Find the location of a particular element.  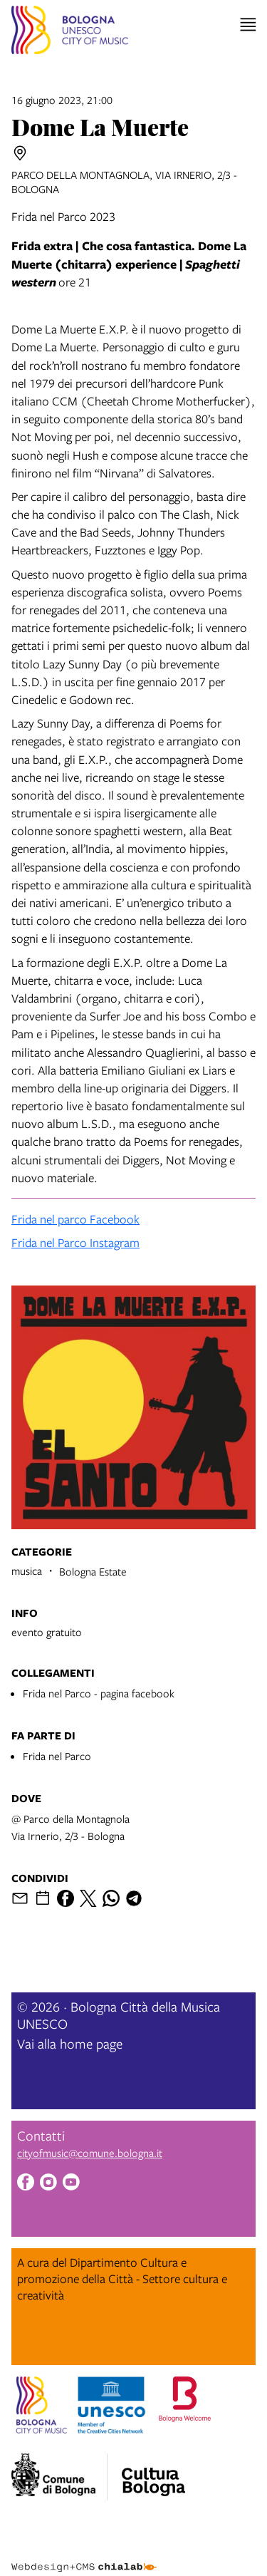

Frida nel Parco is located at coordinates (57, 1756).